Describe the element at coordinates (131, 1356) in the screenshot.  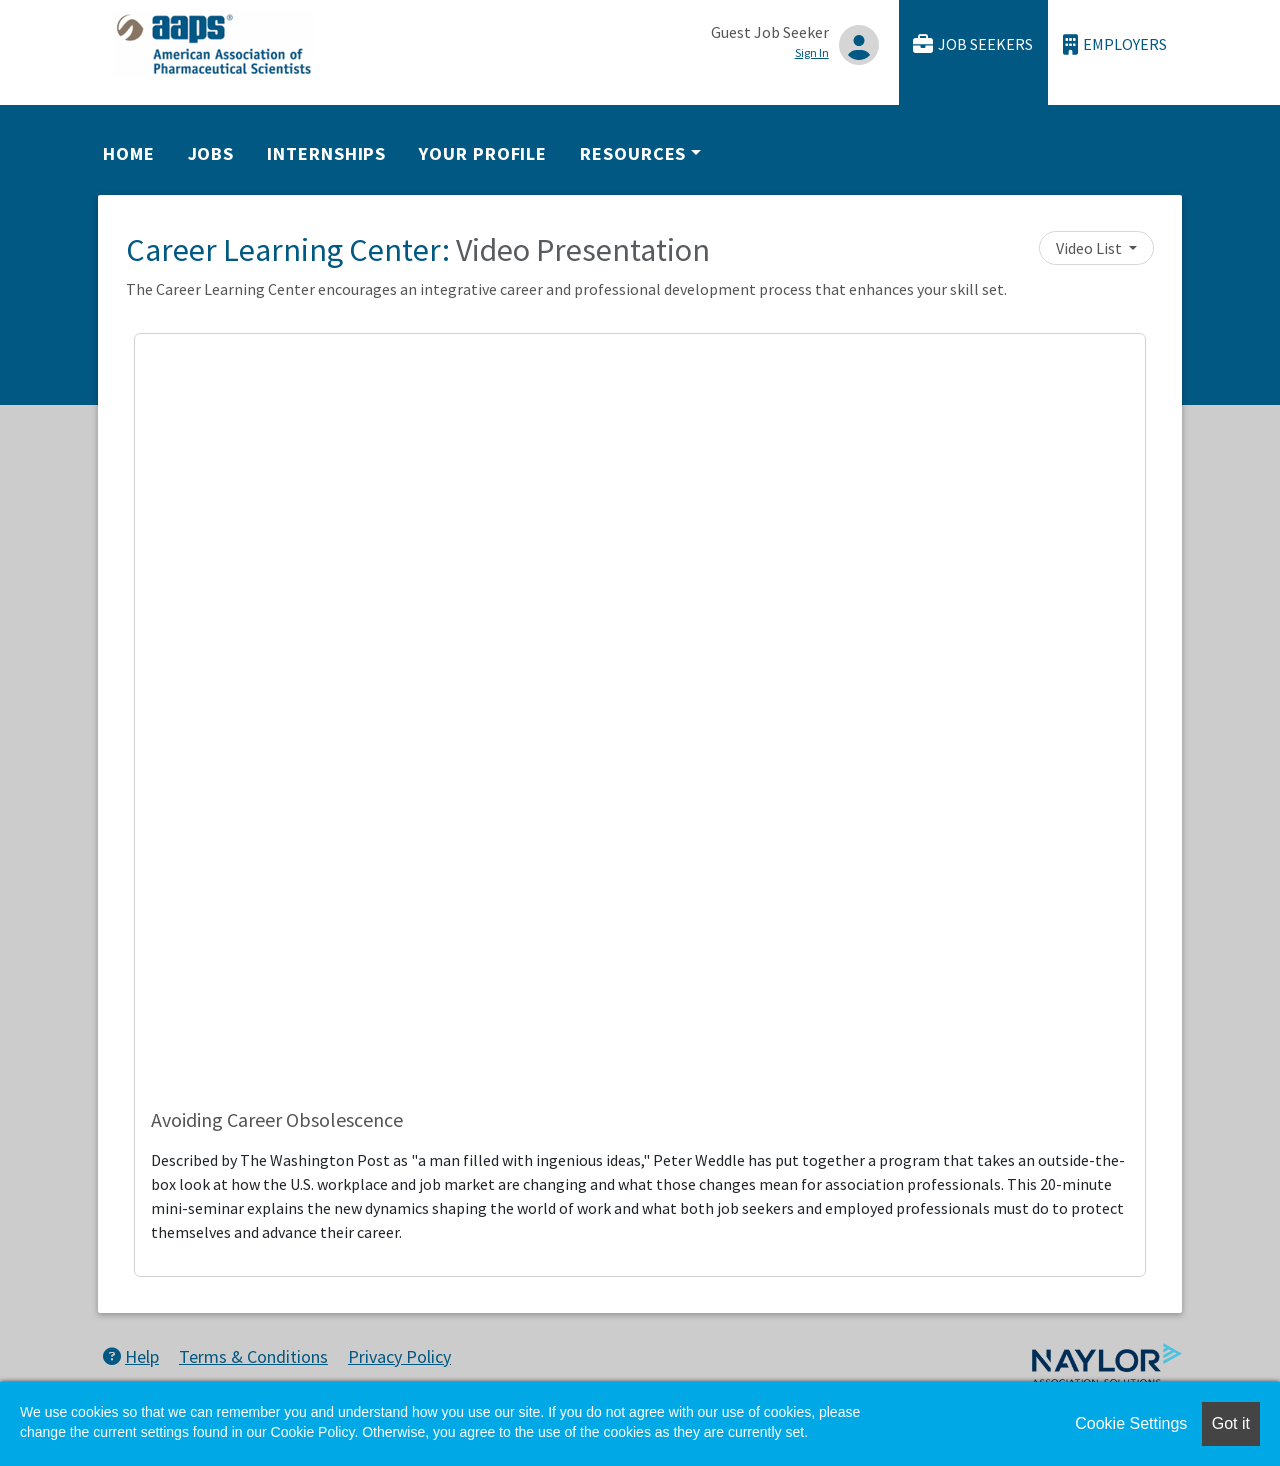
I see `Help` at that location.